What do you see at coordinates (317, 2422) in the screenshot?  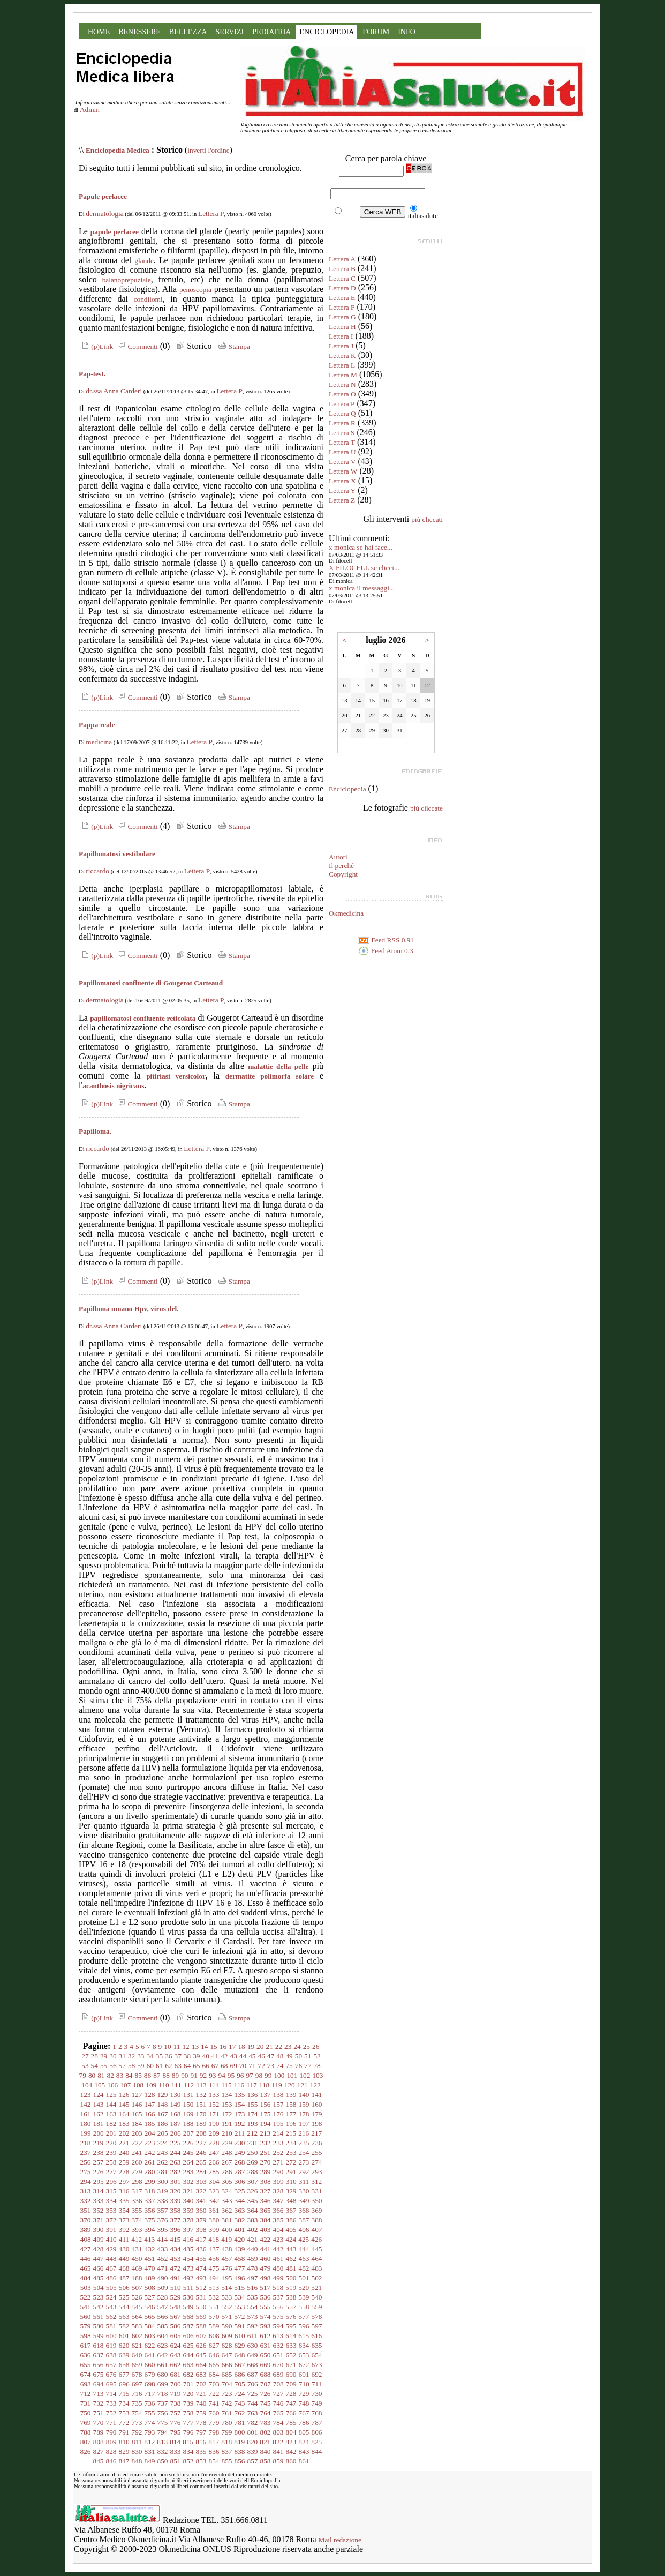 I see `787` at bounding box center [317, 2422].